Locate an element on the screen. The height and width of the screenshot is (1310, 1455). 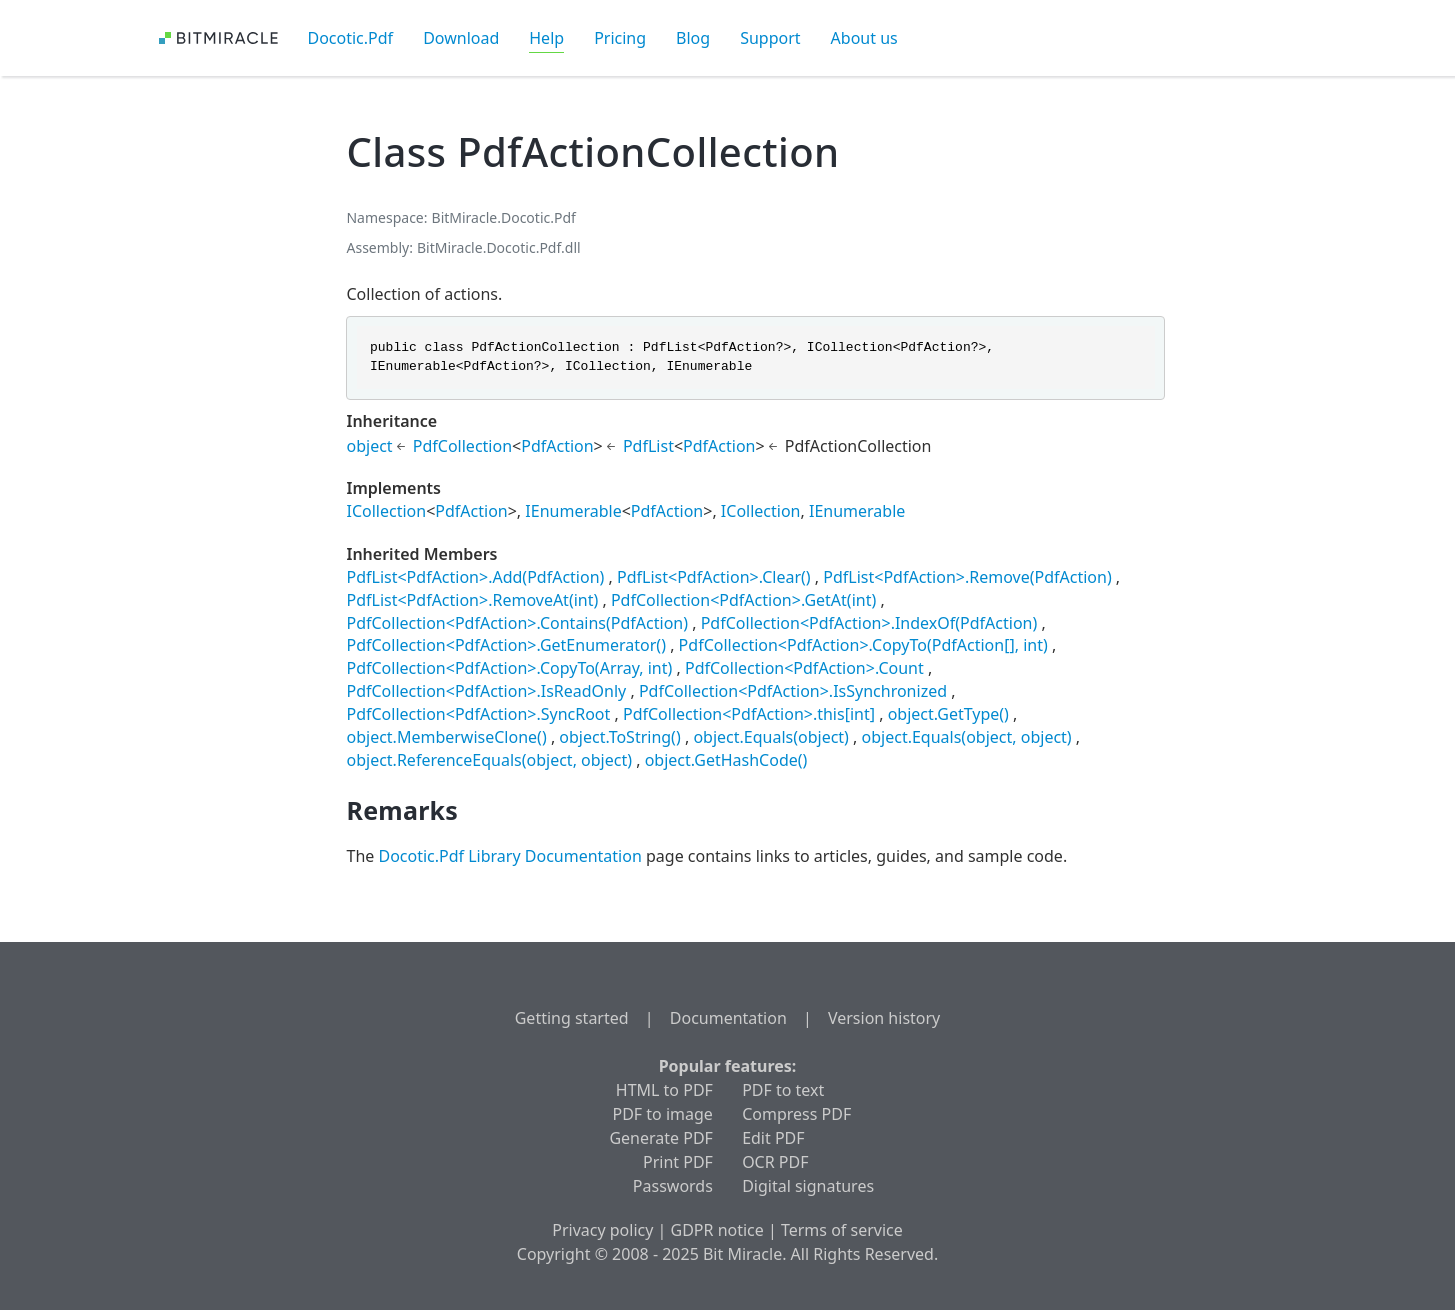
HTML to PDF is located at coordinates (664, 1090).